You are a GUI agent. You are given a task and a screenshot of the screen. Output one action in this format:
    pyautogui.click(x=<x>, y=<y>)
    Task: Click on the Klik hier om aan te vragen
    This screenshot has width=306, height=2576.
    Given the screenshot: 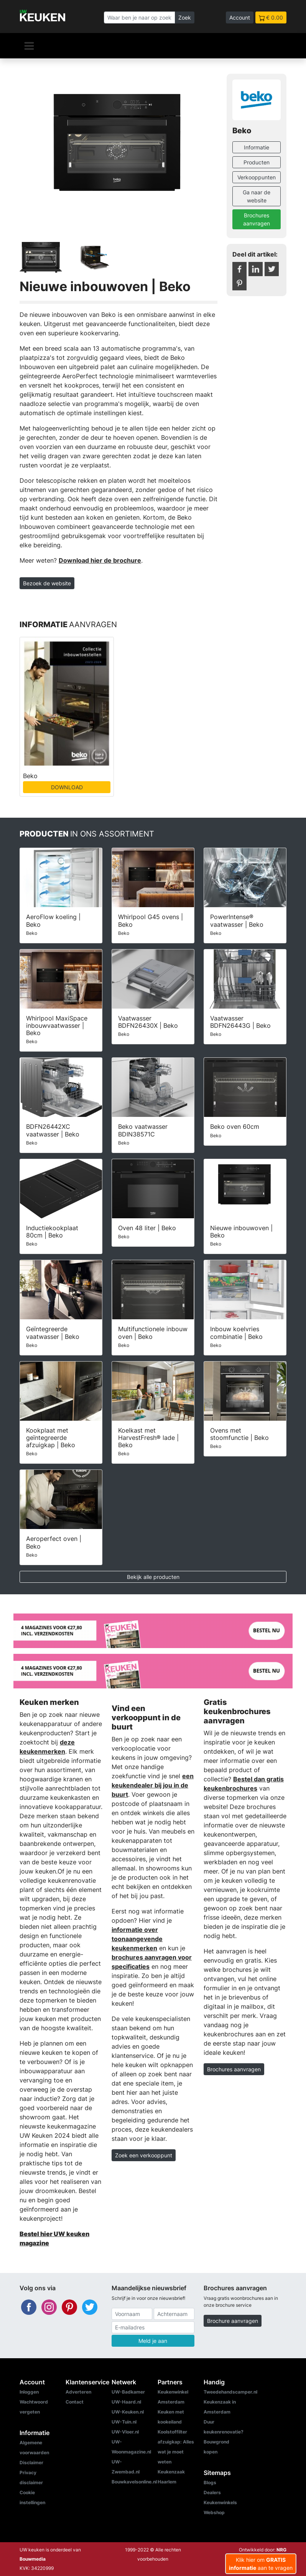 What is the action you would take?
    pyautogui.click(x=261, y=2563)
    